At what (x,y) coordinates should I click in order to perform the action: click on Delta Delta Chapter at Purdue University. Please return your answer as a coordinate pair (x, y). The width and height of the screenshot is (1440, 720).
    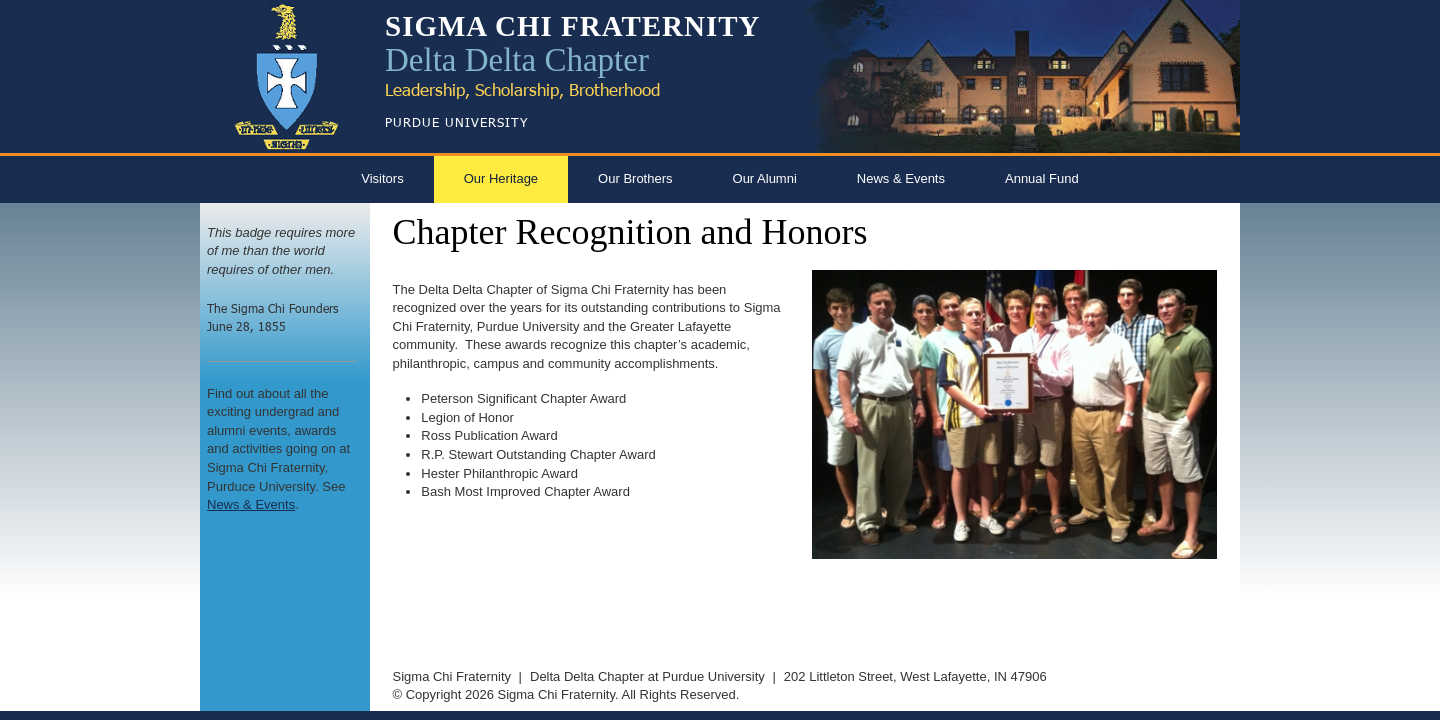
    Looking at the image, I should click on (647, 676).